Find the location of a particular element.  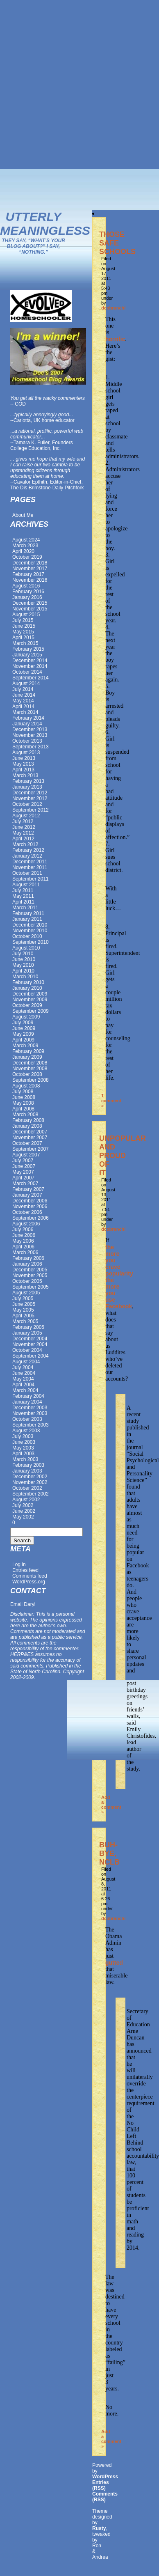

April 2009 is located at coordinates (23, 1040).